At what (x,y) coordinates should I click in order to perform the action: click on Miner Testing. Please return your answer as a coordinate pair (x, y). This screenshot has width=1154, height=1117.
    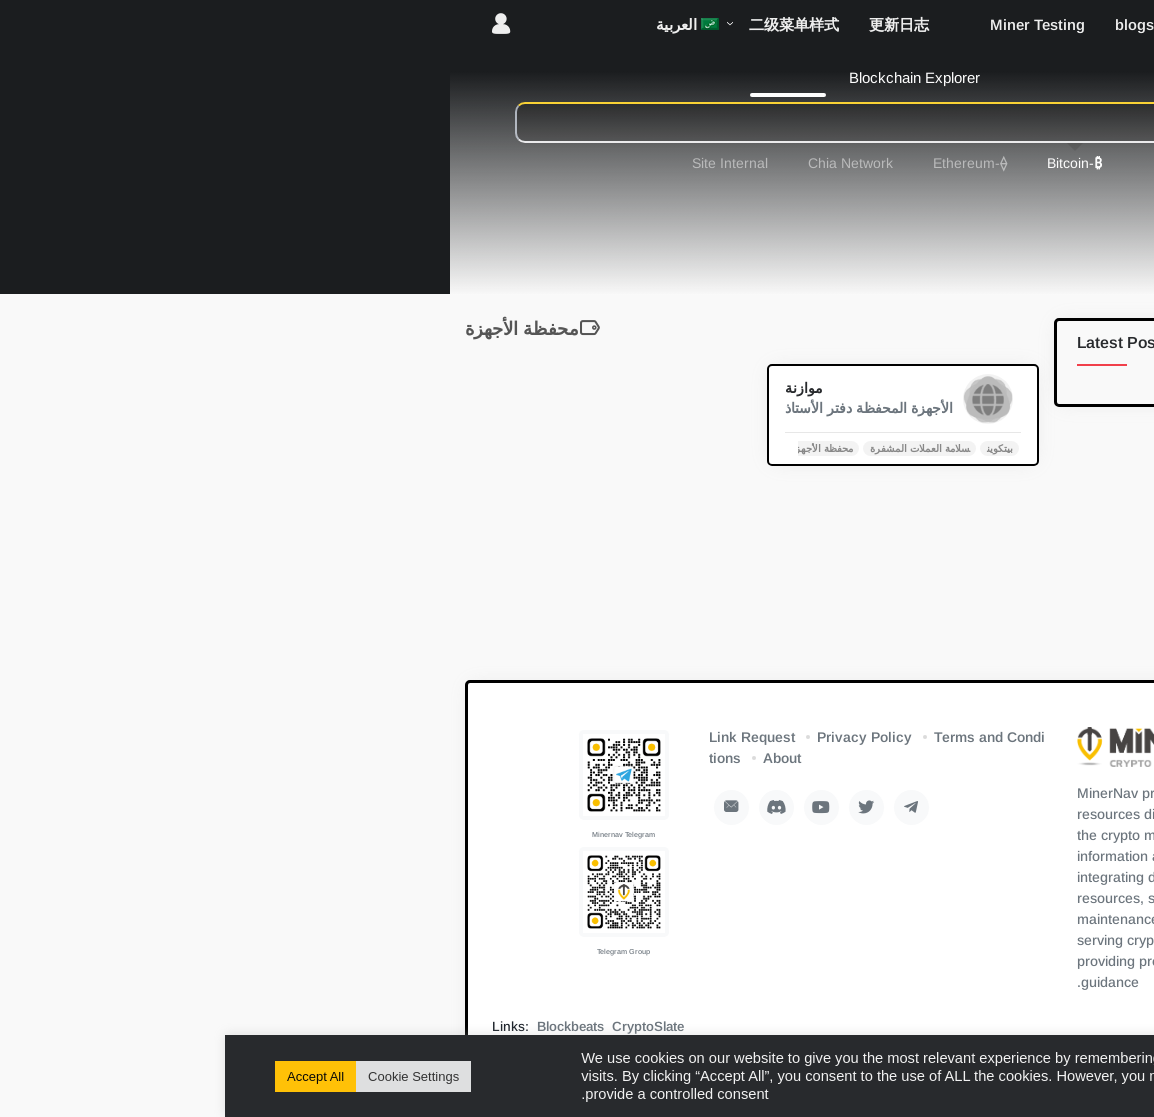
    Looking at the image, I should click on (812, 24).